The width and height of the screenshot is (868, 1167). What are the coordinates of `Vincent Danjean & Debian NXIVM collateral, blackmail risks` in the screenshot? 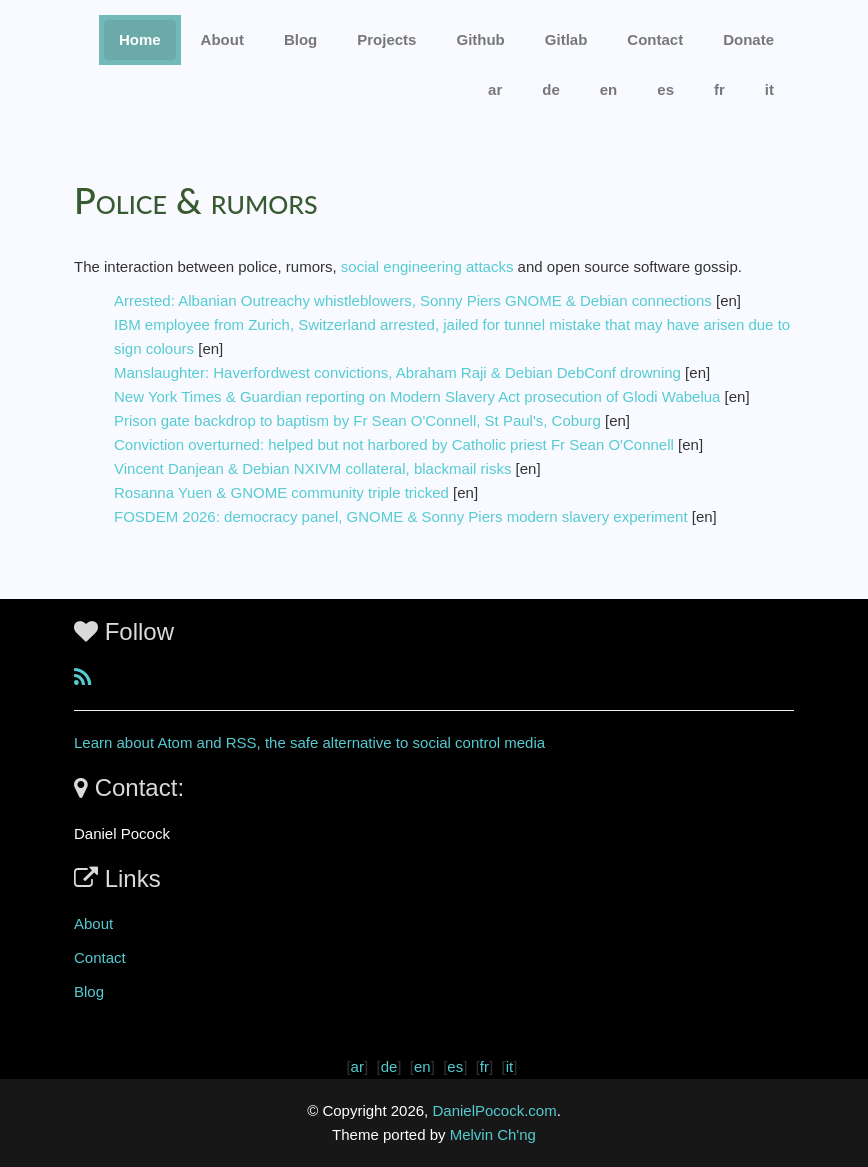 It's located at (312, 468).